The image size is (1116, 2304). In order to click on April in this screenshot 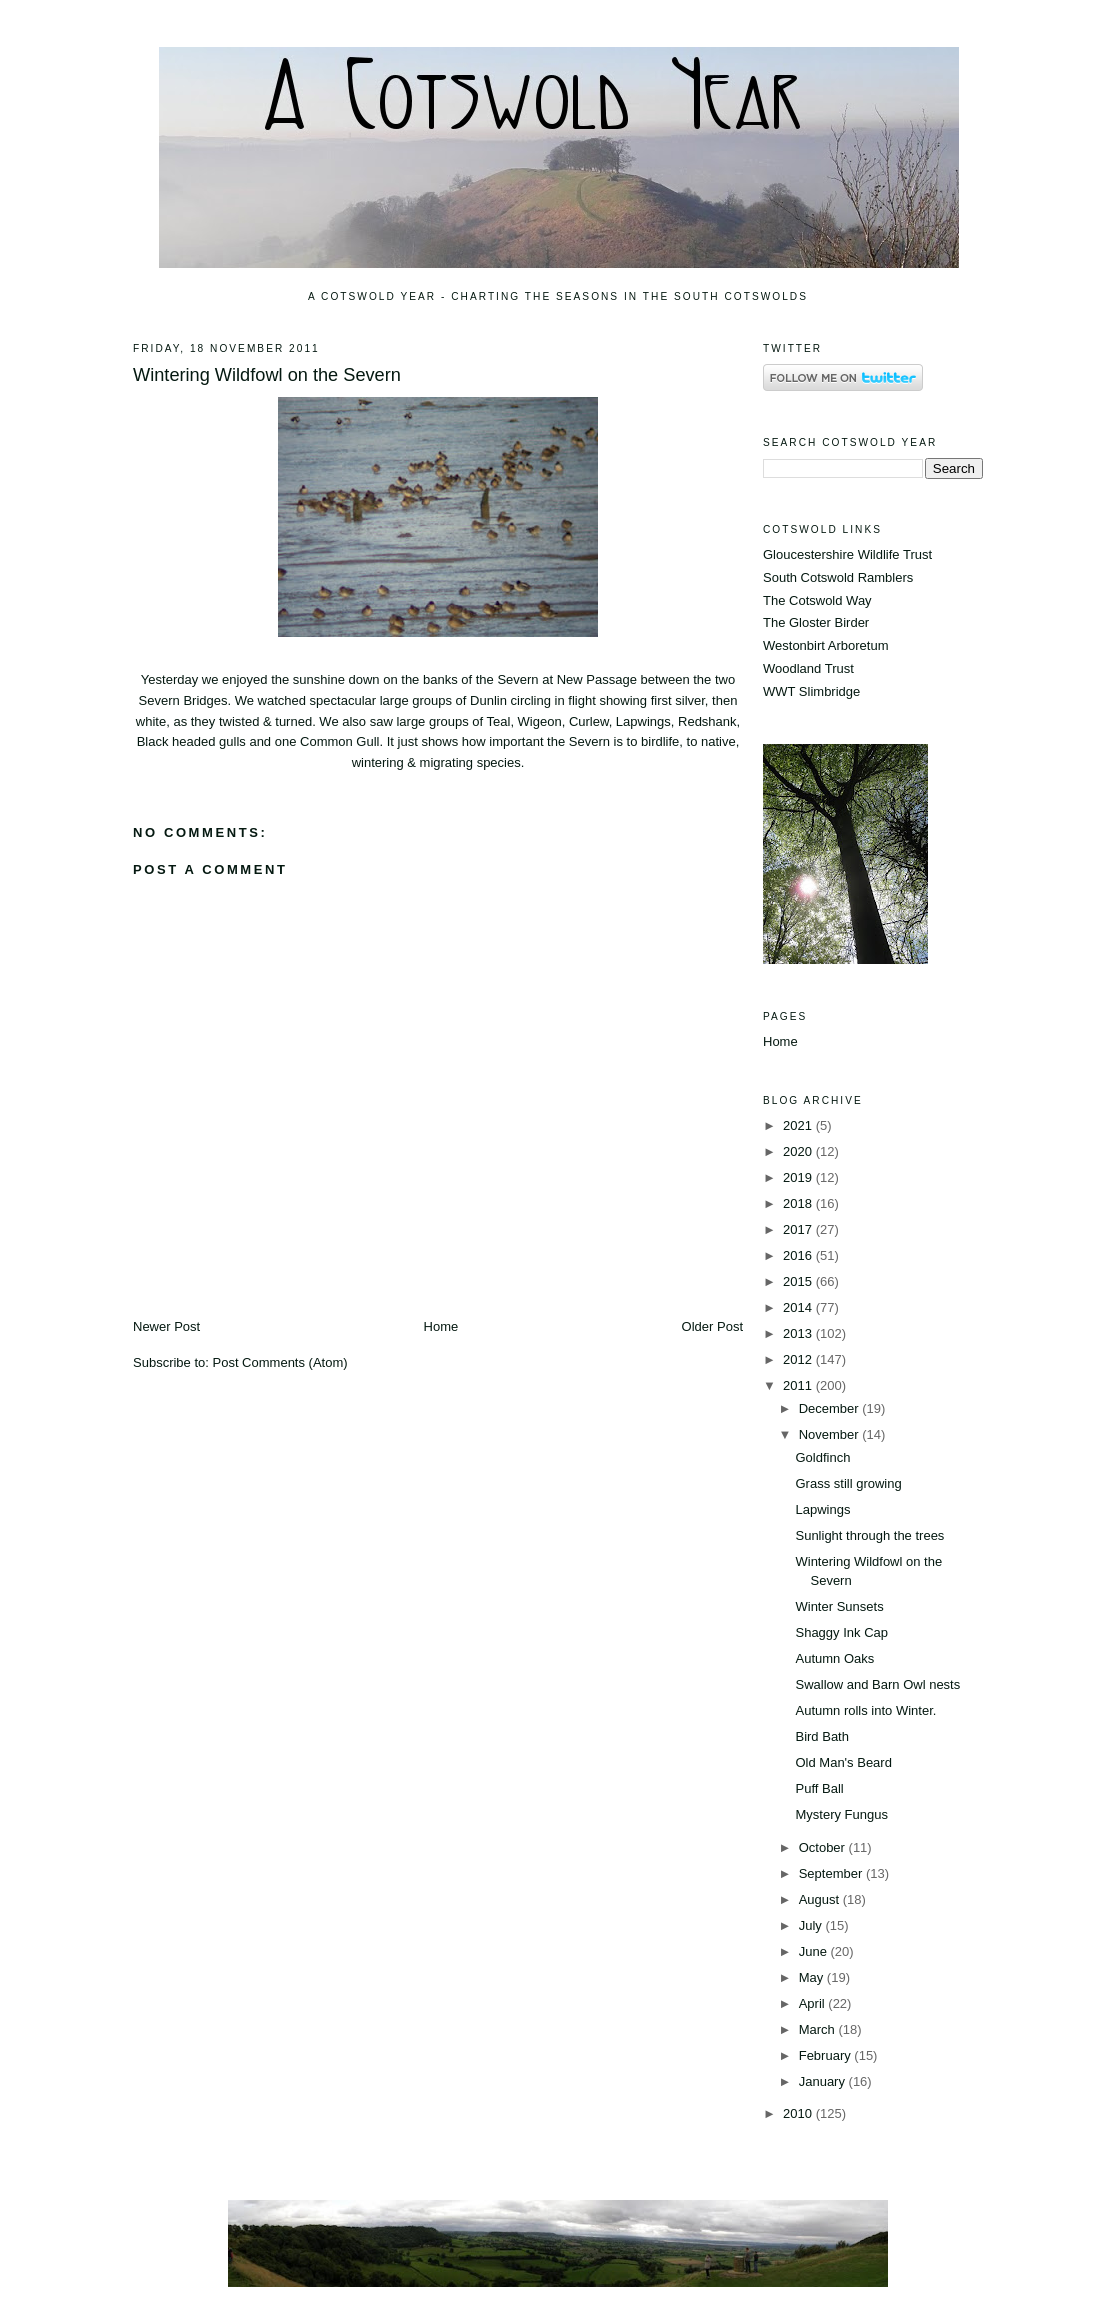, I will do `click(814, 2003)`.